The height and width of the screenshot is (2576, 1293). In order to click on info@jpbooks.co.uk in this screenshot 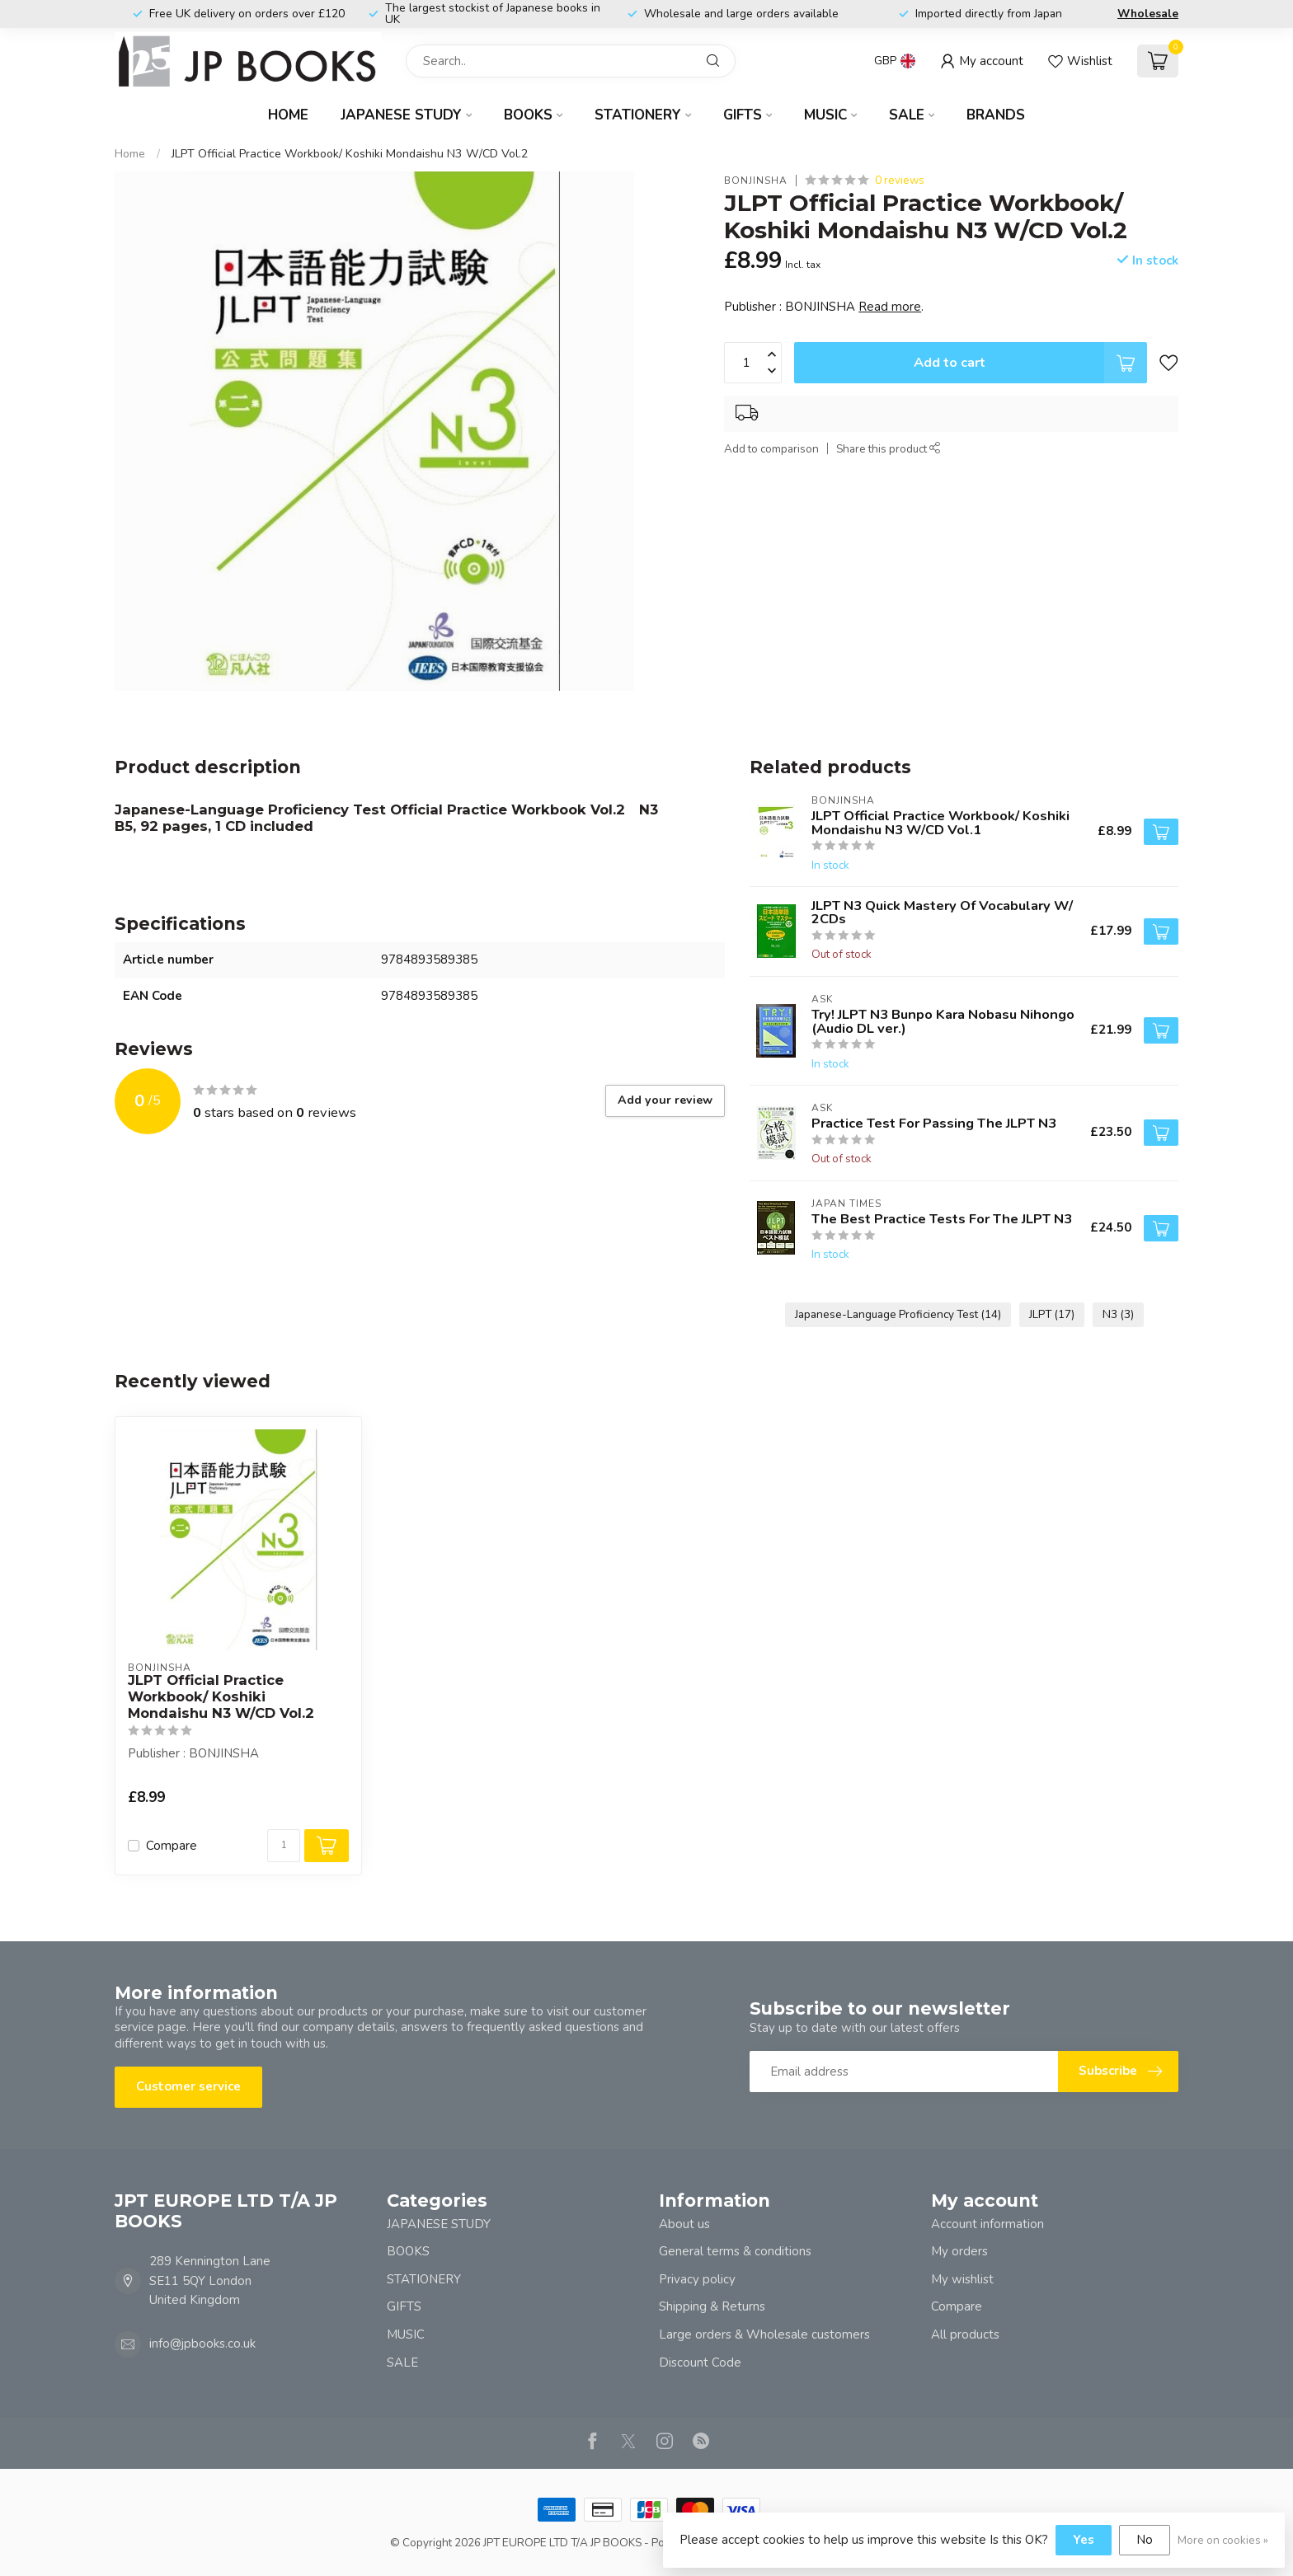, I will do `click(202, 2343)`.